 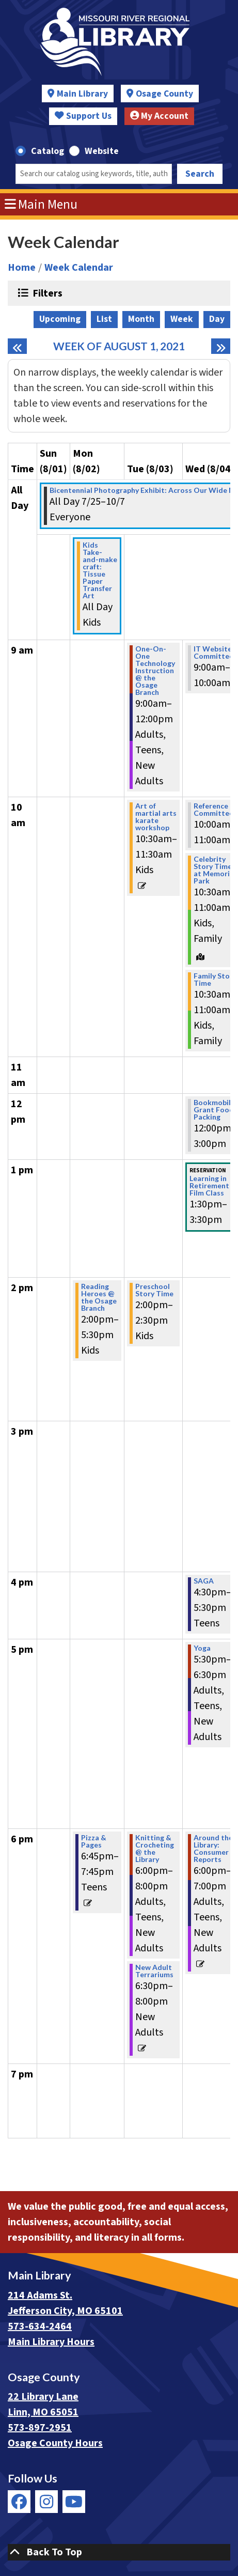 What do you see at coordinates (220, 346) in the screenshot?
I see `[Next week]` at bounding box center [220, 346].